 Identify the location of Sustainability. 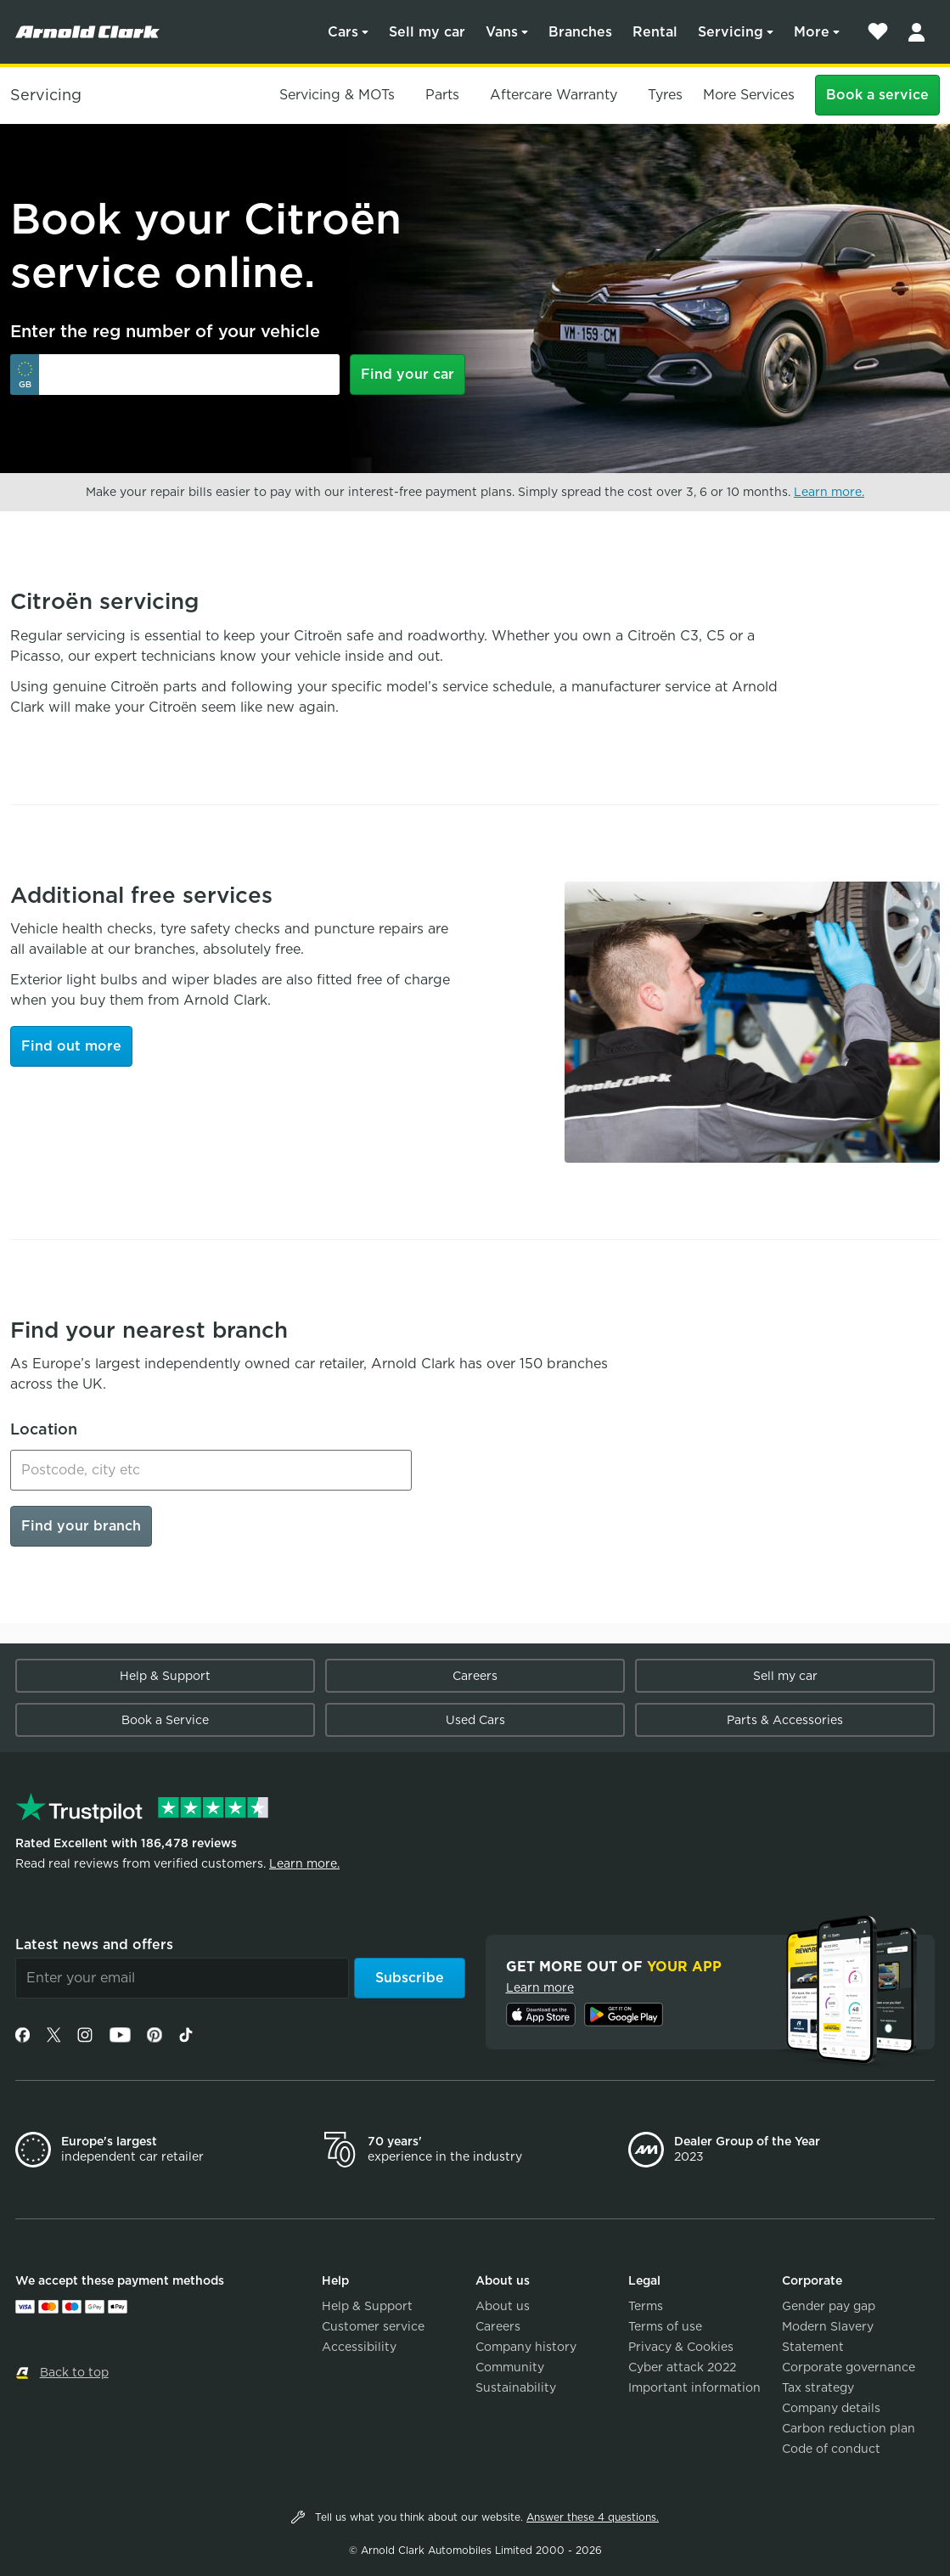
(515, 2387).